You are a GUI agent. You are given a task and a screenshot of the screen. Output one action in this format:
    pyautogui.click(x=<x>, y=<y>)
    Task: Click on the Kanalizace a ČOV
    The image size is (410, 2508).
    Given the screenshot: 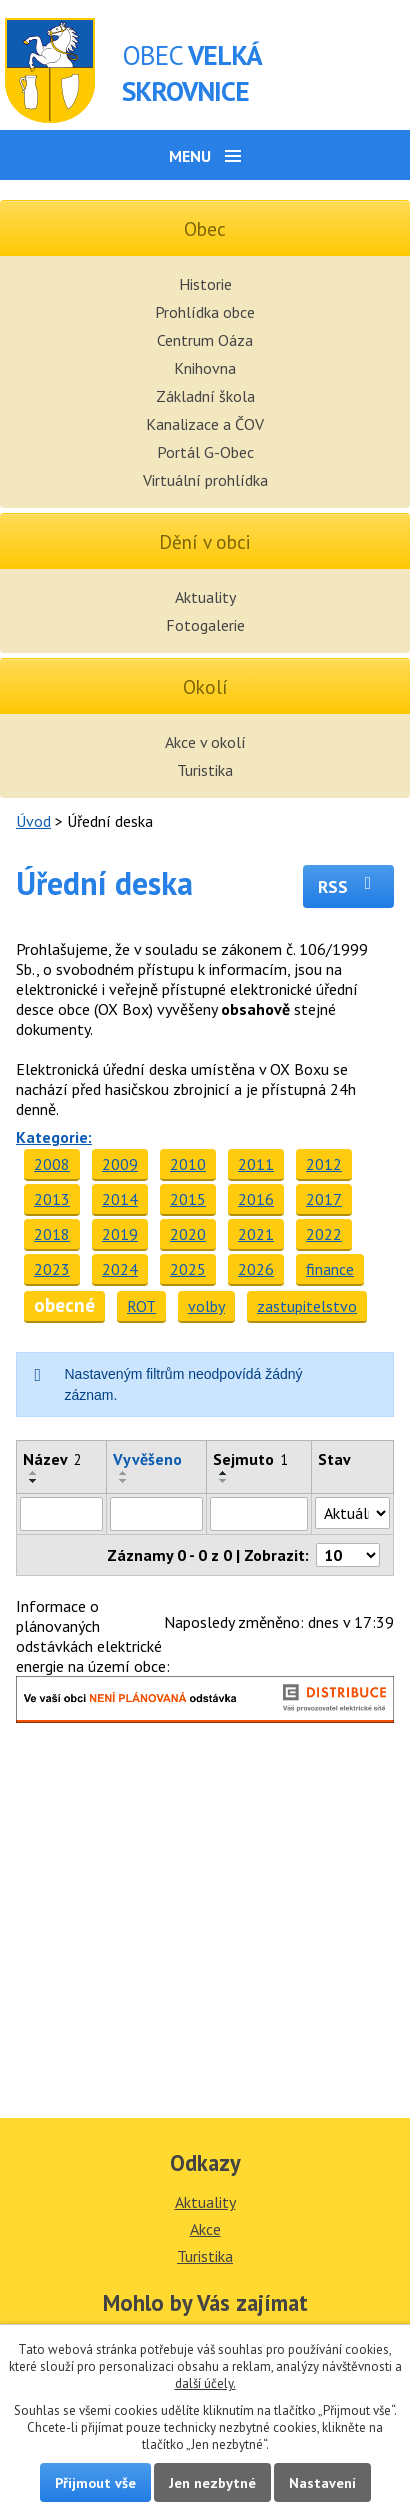 What is the action you would take?
    pyautogui.click(x=205, y=424)
    